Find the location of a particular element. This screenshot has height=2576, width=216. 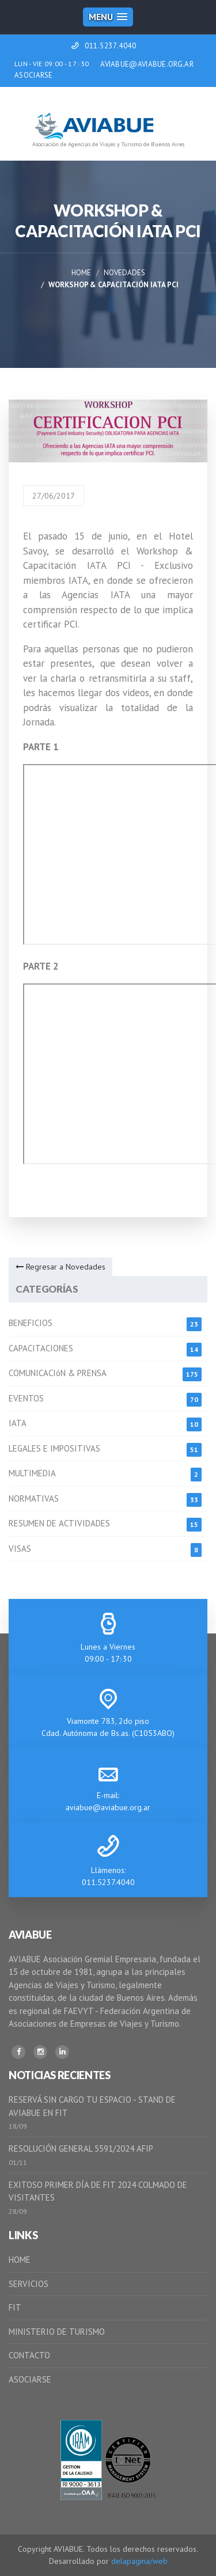

VISAS is located at coordinates (20, 1548).